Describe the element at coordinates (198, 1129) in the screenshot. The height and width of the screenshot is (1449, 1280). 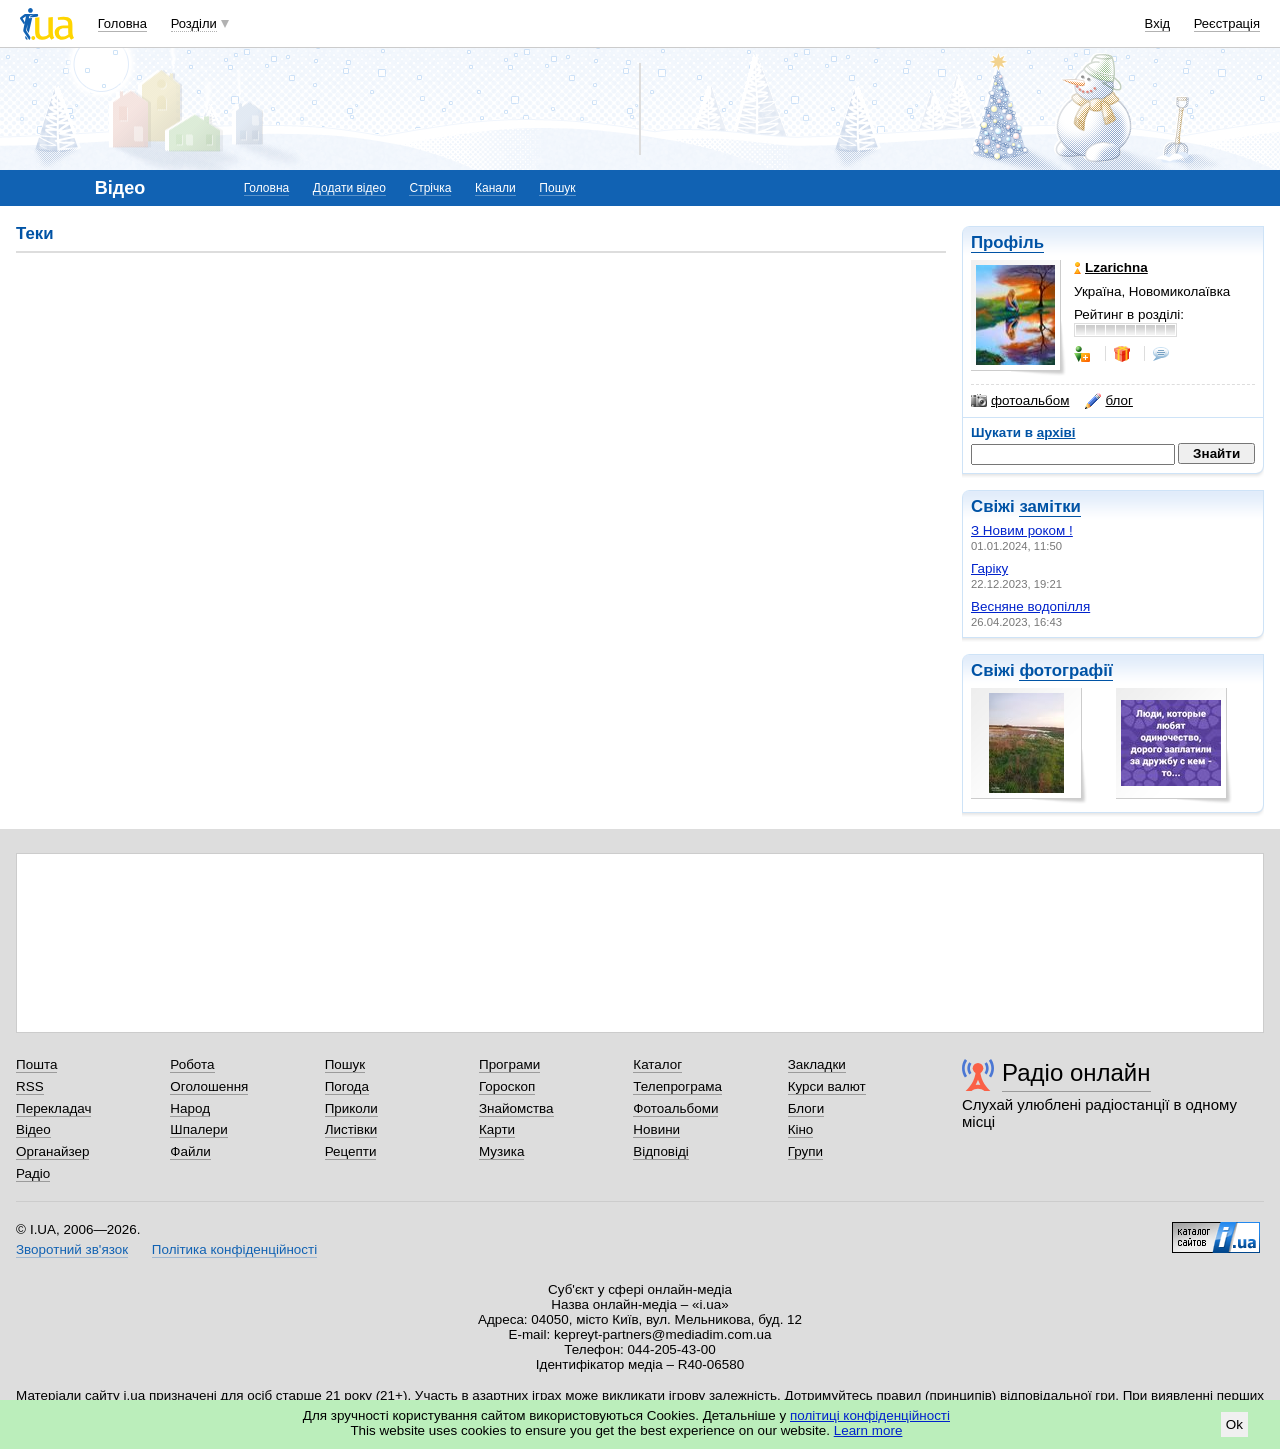
I see `Шпалери` at that location.